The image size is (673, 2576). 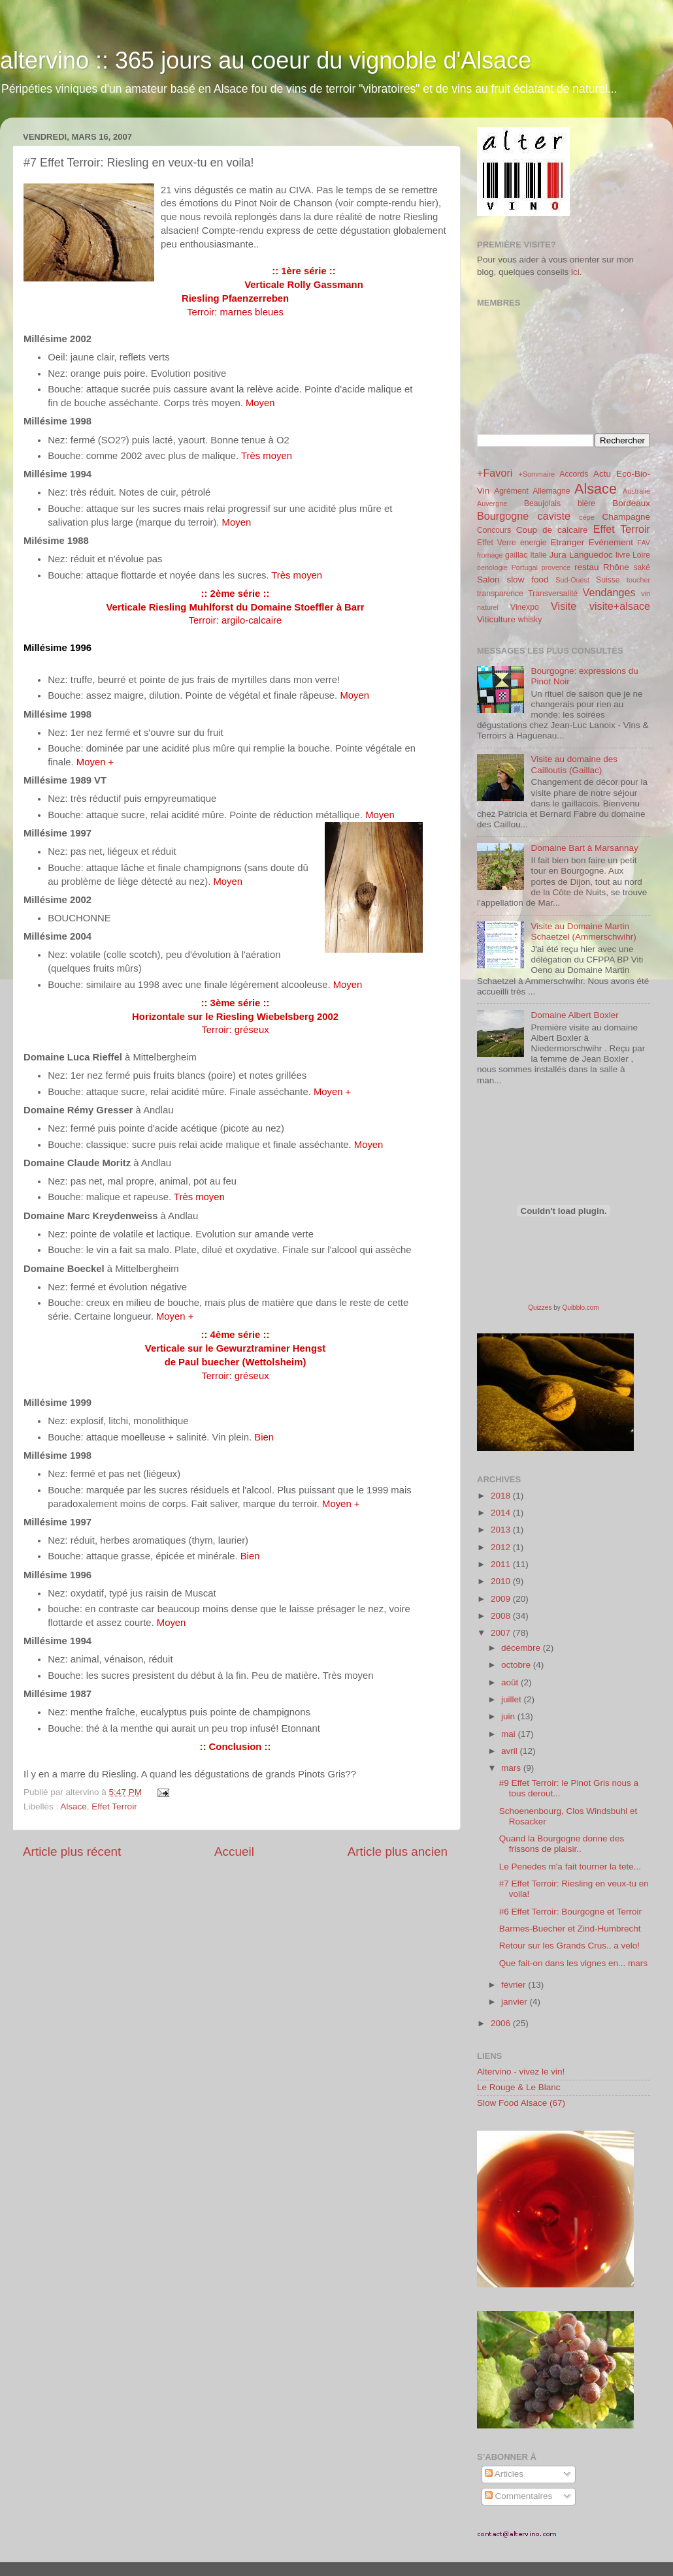 I want to click on saké, so click(x=641, y=567).